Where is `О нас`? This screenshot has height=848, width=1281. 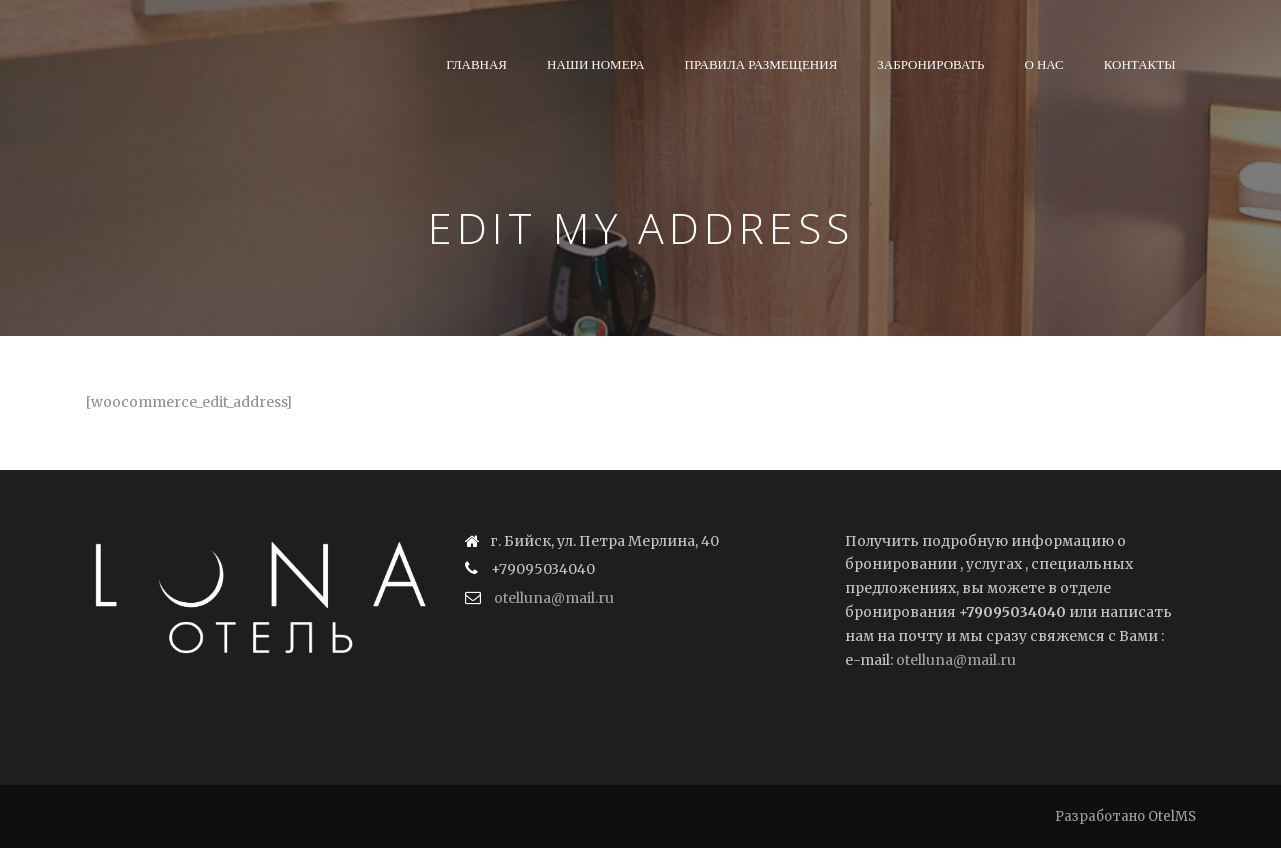 О нас is located at coordinates (1044, 64).